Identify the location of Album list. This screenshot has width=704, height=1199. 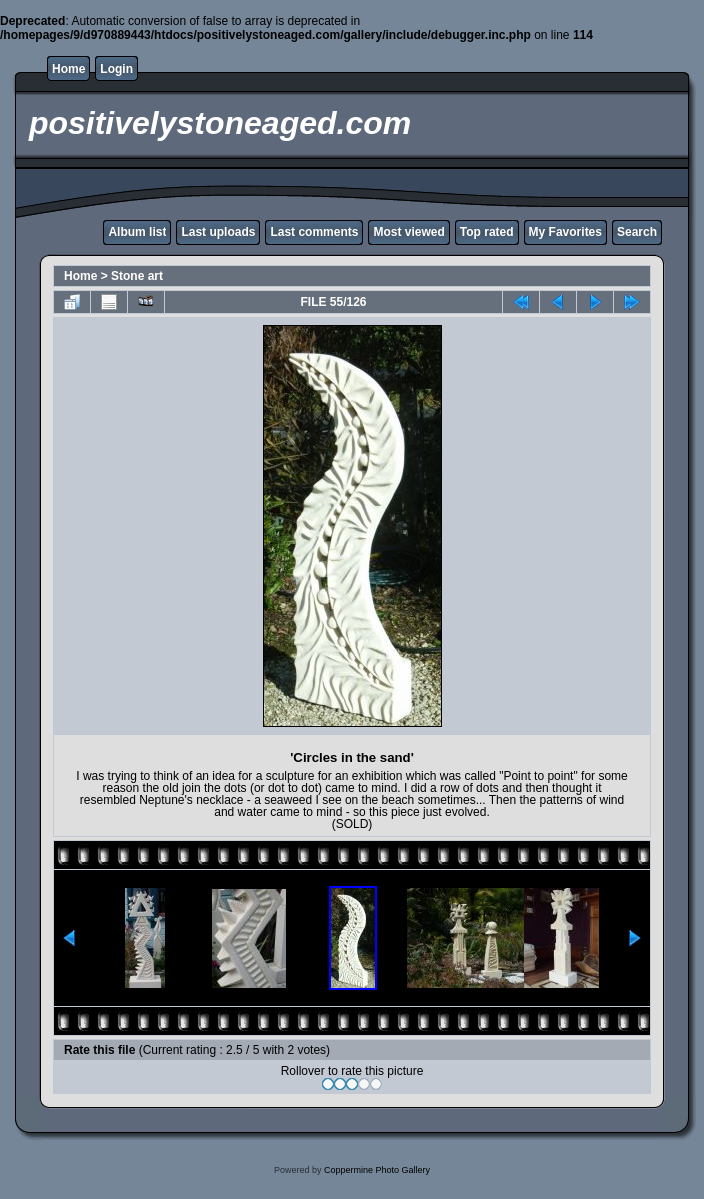
(137, 232).